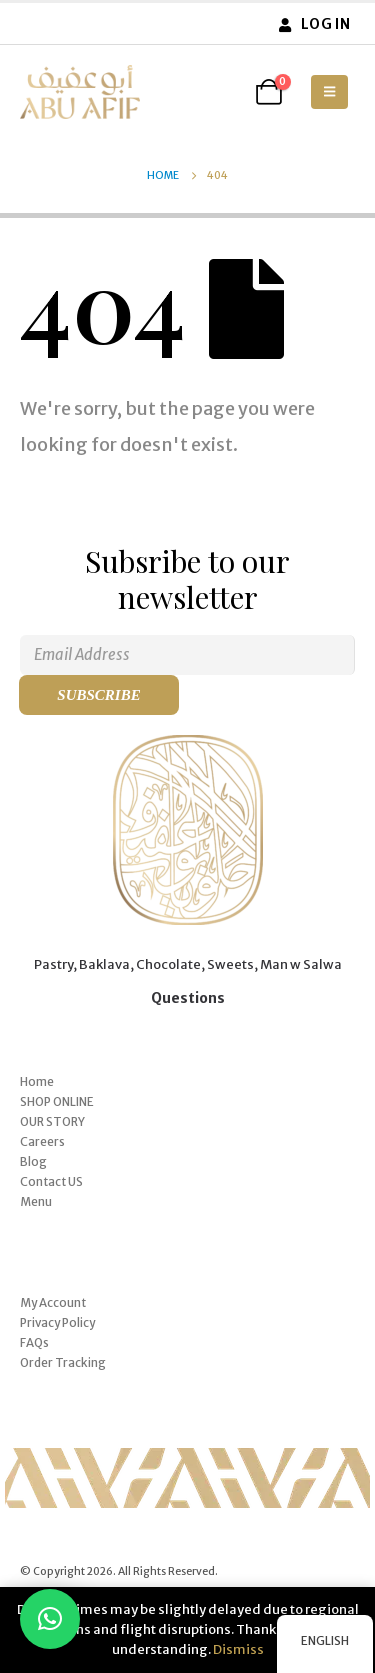 This screenshot has height=1673, width=375. I want to click on Menu, so click(36, 1201).